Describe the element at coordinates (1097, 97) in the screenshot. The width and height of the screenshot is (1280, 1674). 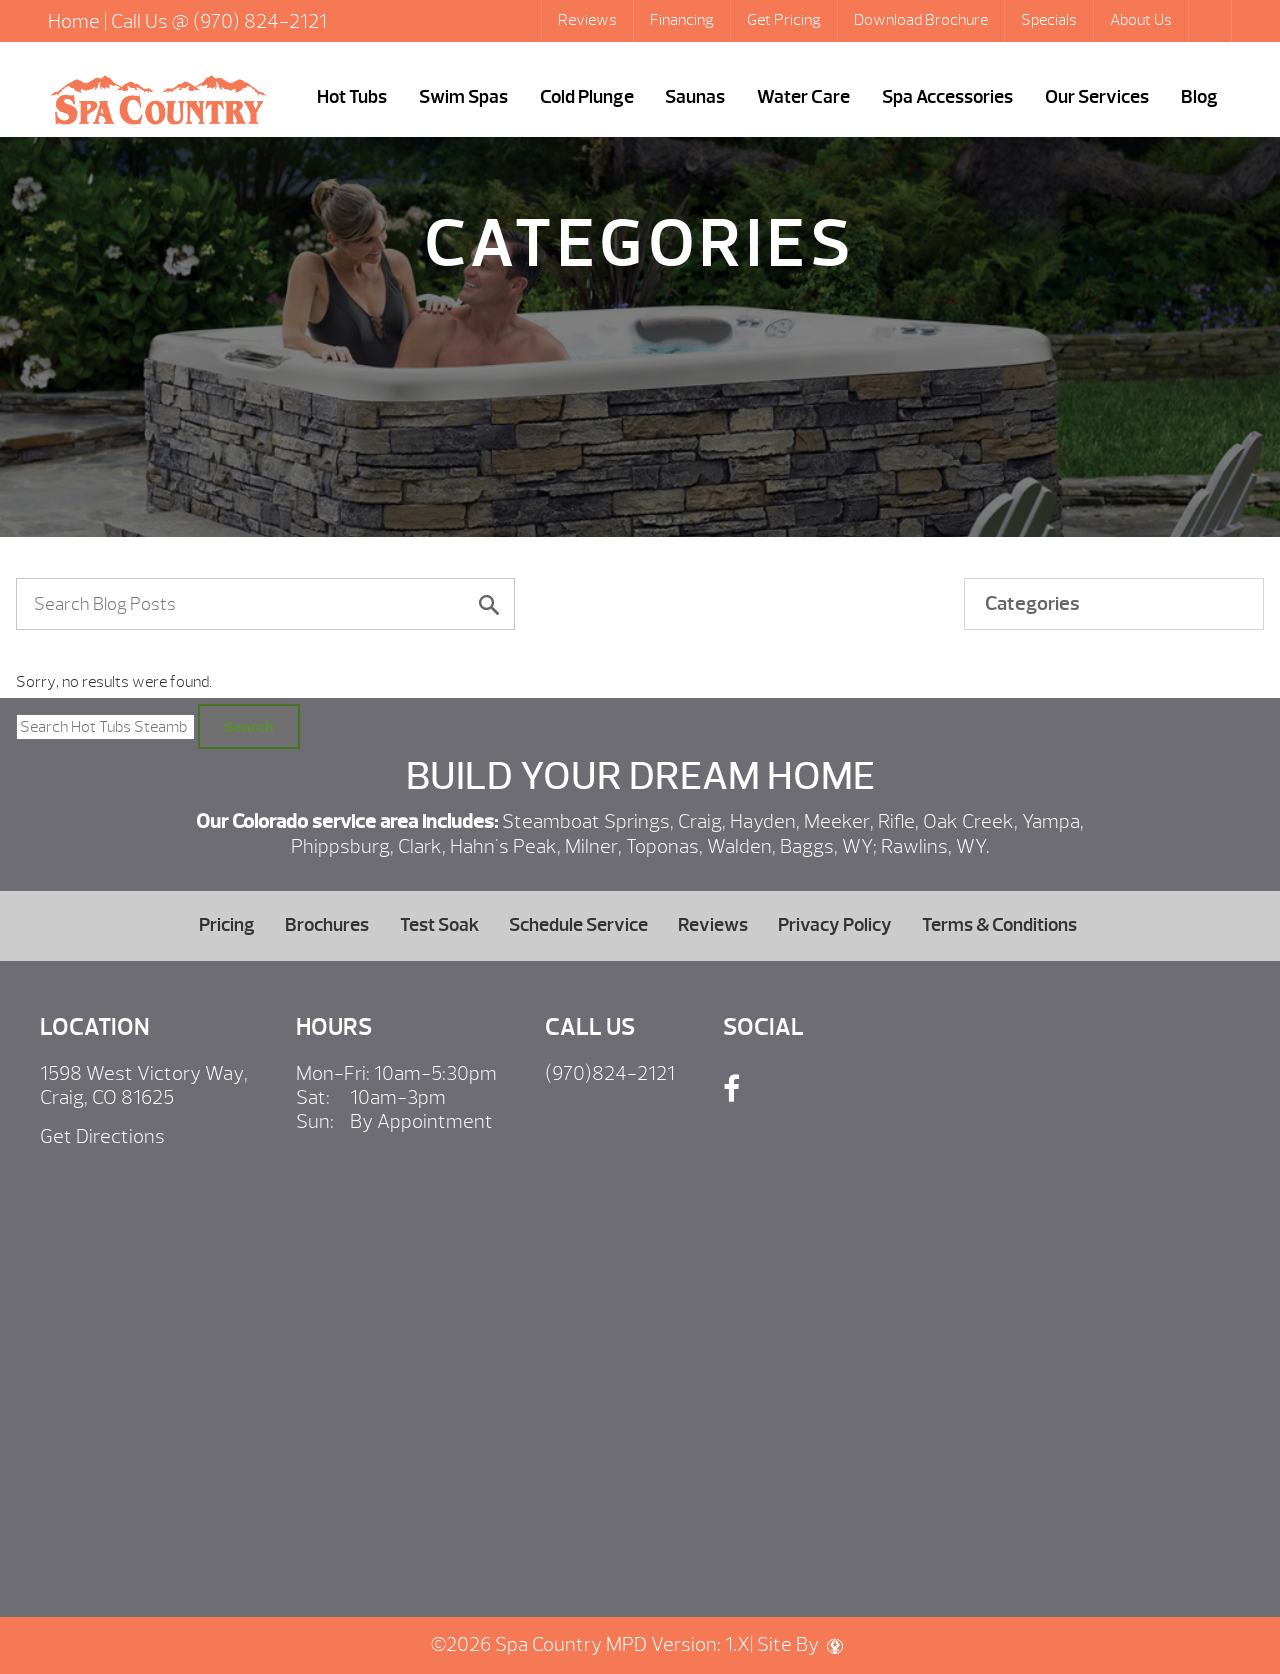
I see `Our Services` at that location.